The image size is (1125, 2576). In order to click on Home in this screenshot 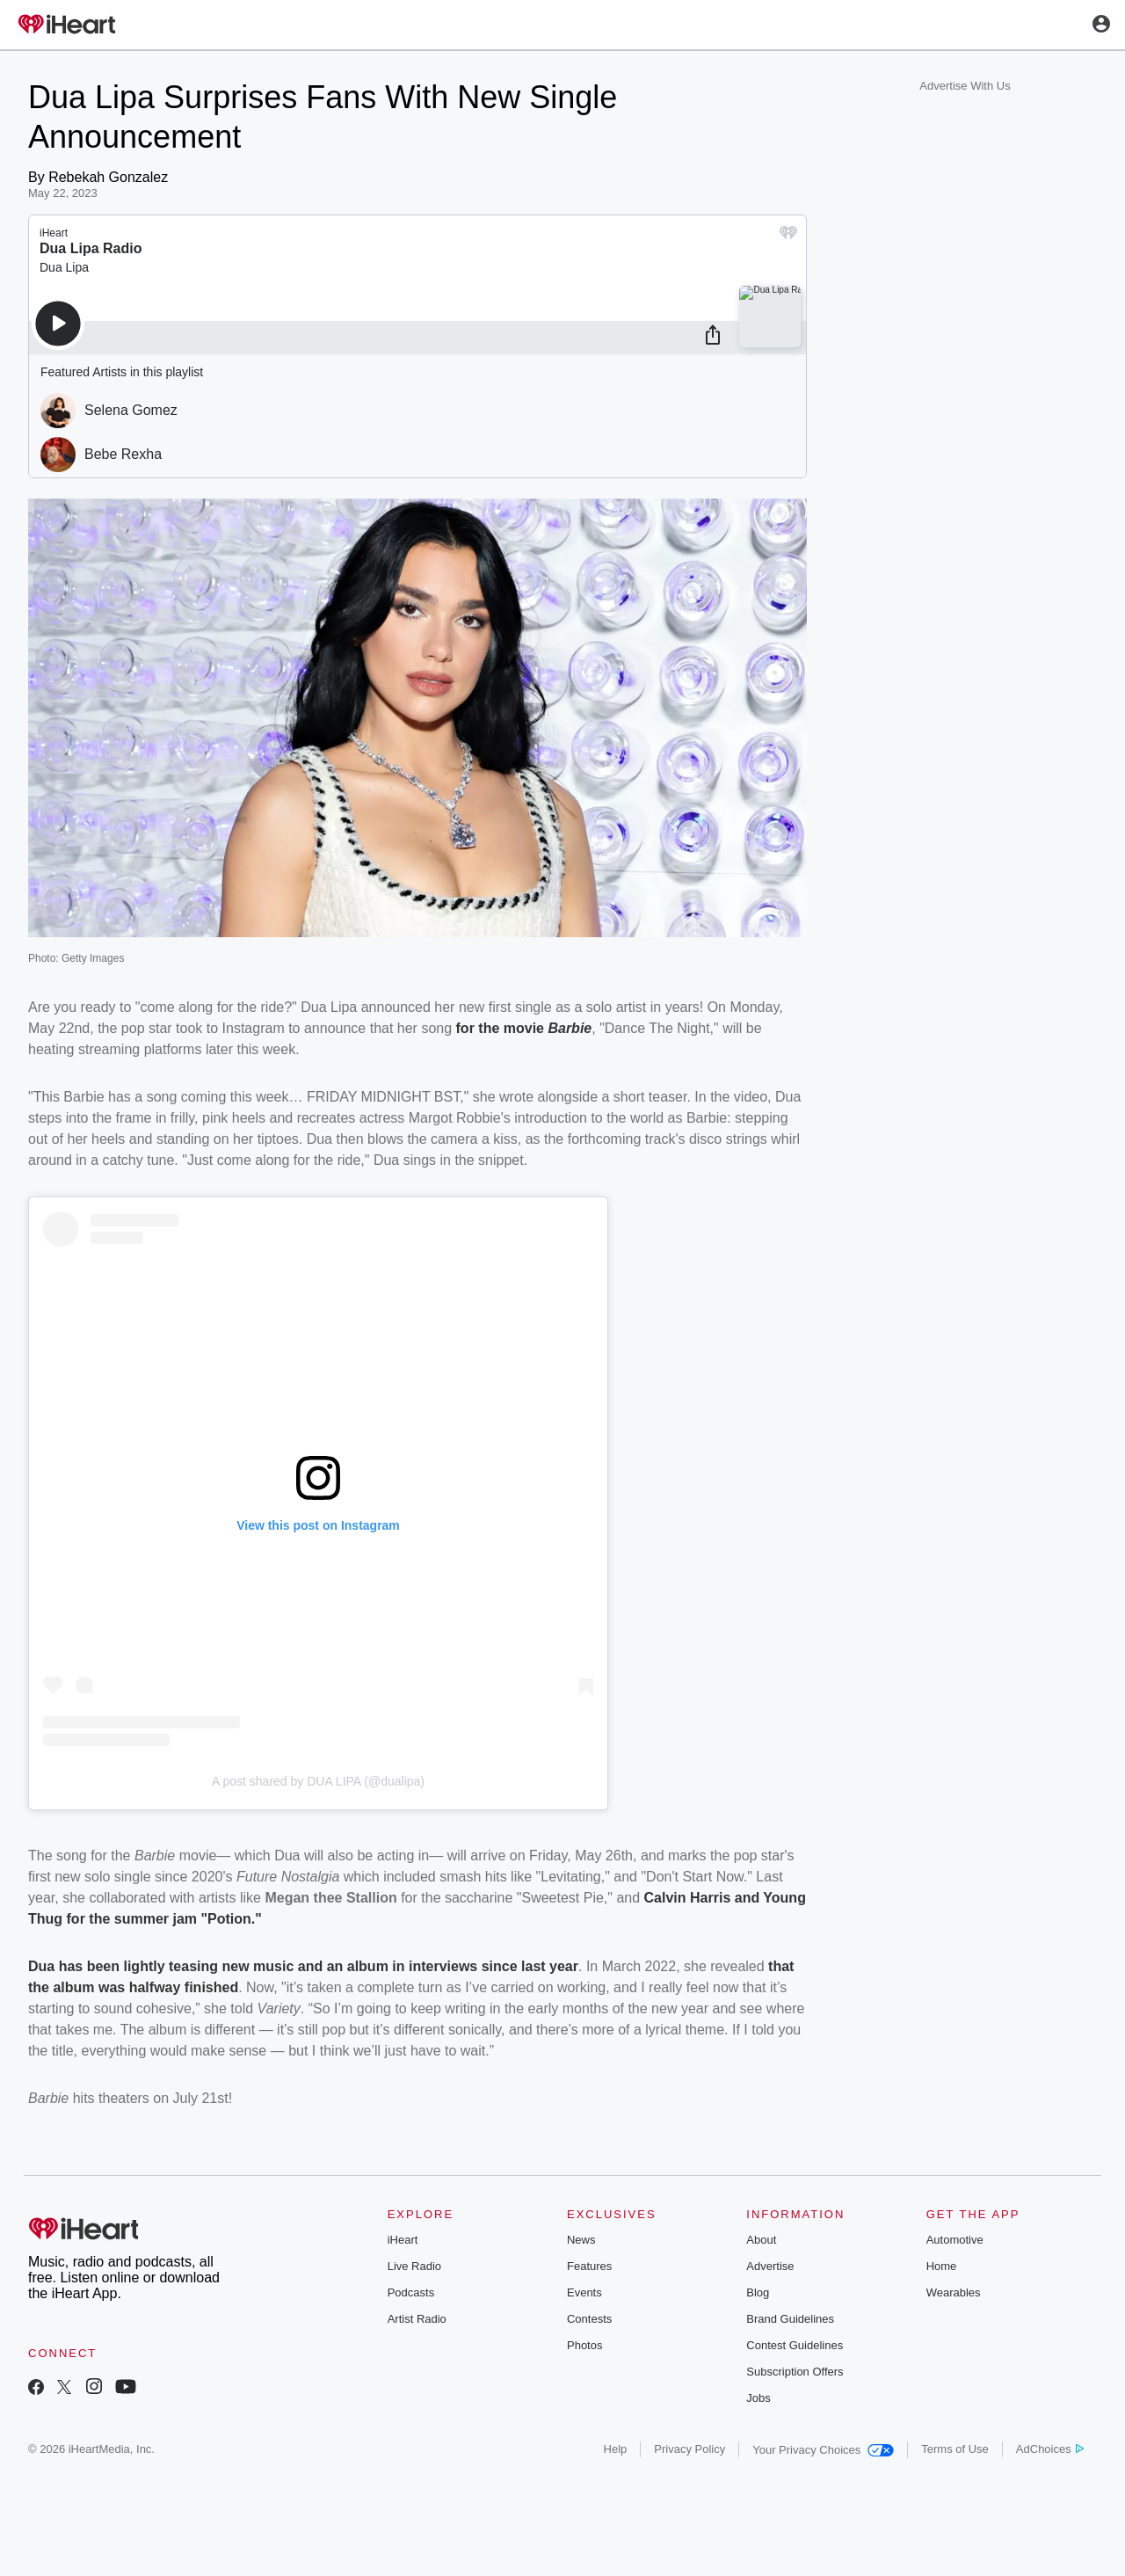, I will do `click(941, 2266)`.